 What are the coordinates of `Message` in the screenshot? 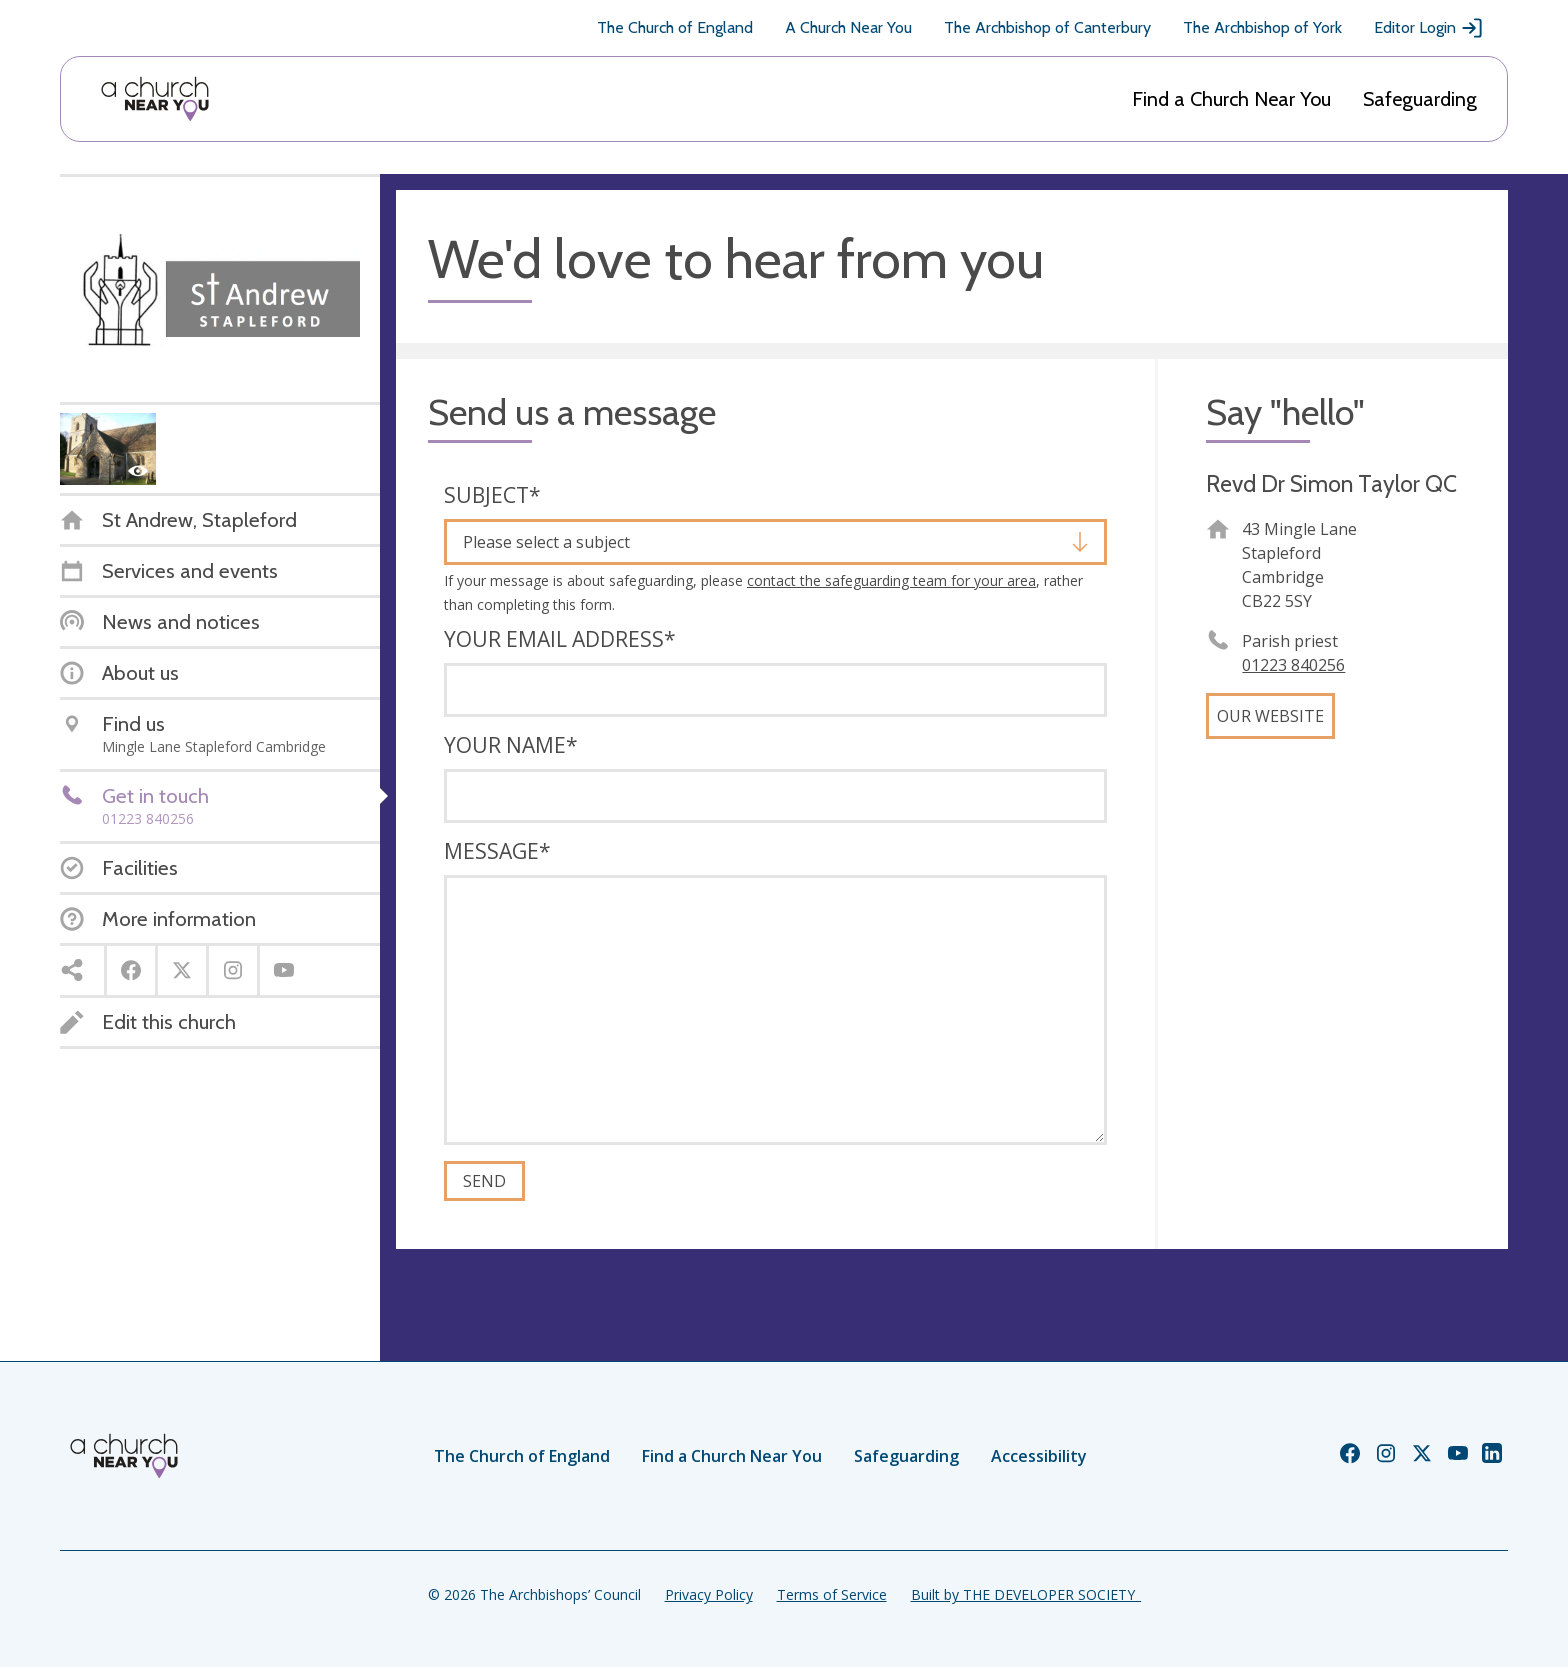 It's located at (497, 851).